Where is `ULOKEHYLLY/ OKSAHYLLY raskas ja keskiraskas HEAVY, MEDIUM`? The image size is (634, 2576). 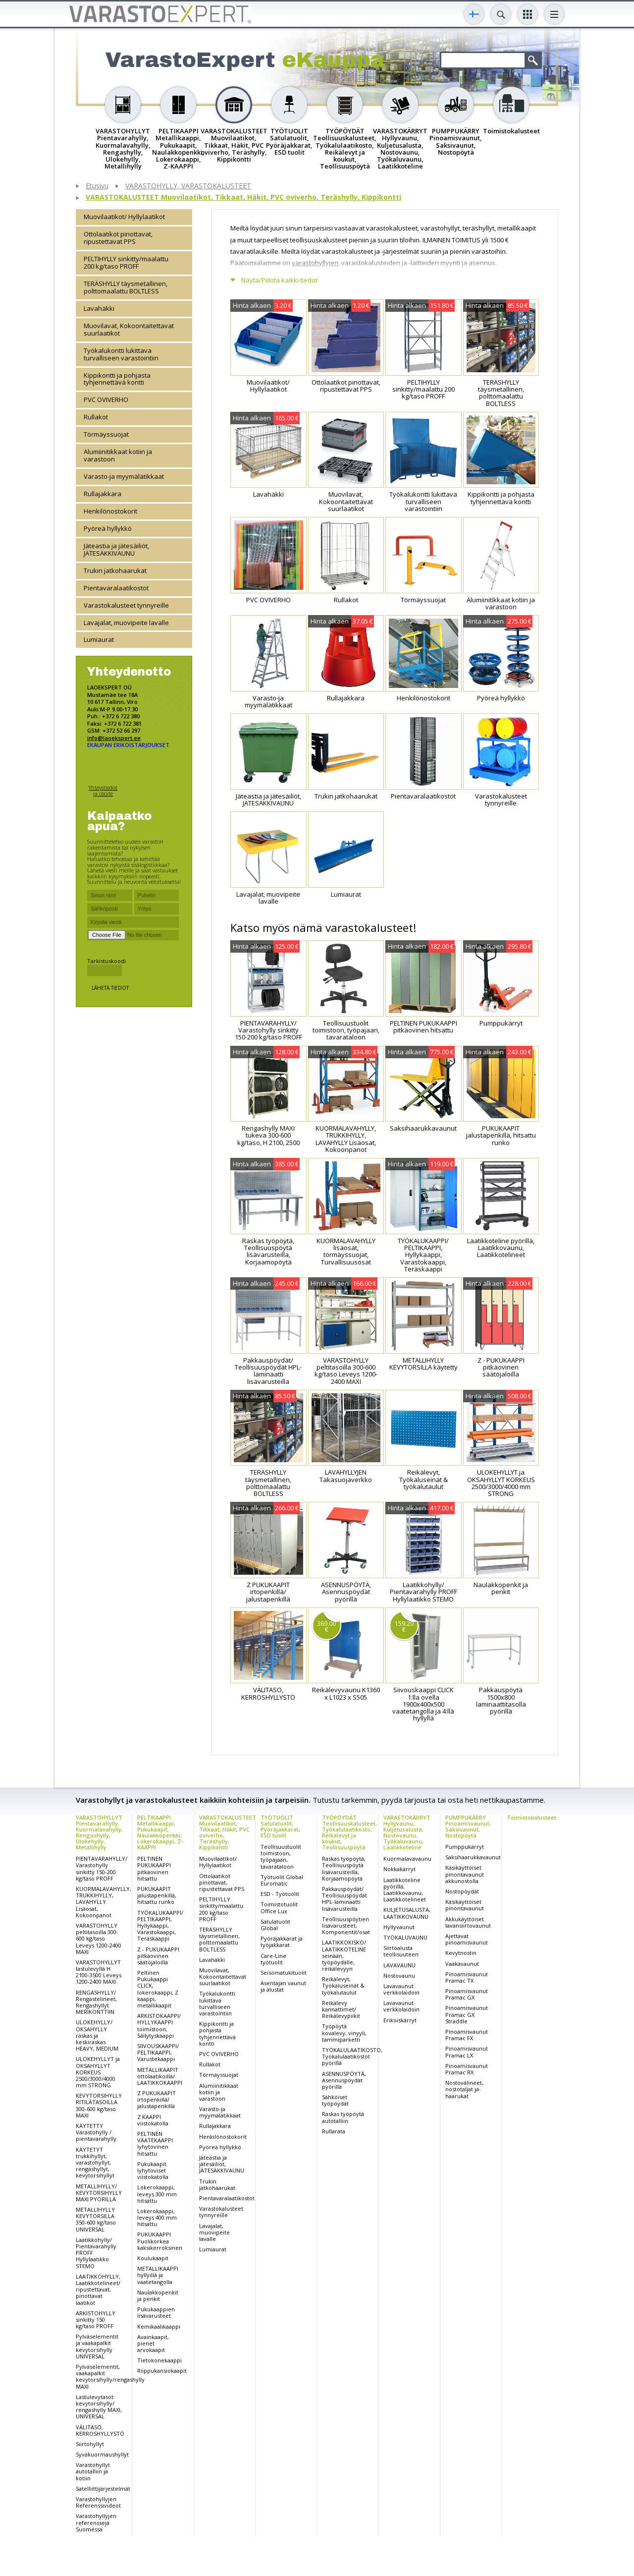
ULOKEHYLLY/ OKSAHYLLY raskas ja keskiraskas HEAVY, MEDIUM is located at coordinates (97, 2035).